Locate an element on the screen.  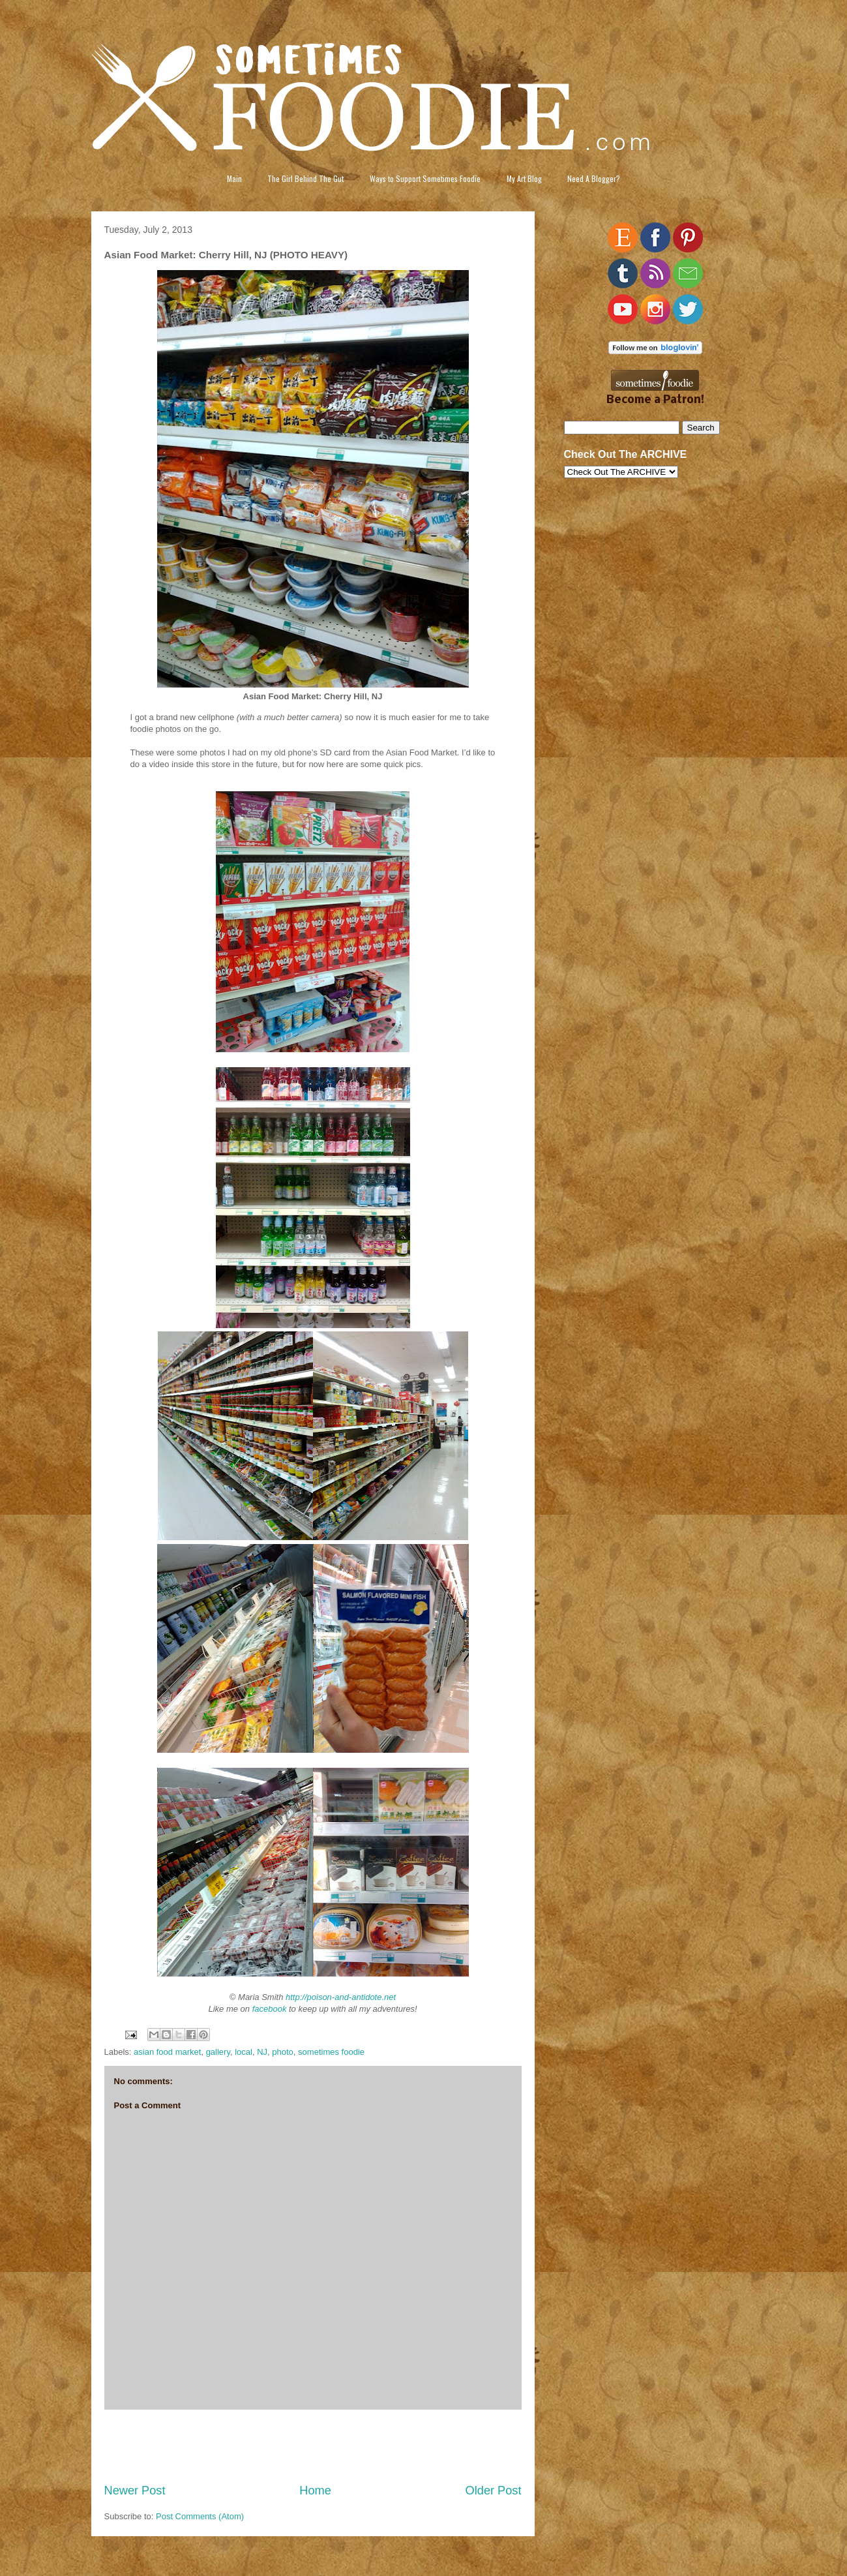
http://poison-and-antidote.net is located at coordinates (341, 1997).